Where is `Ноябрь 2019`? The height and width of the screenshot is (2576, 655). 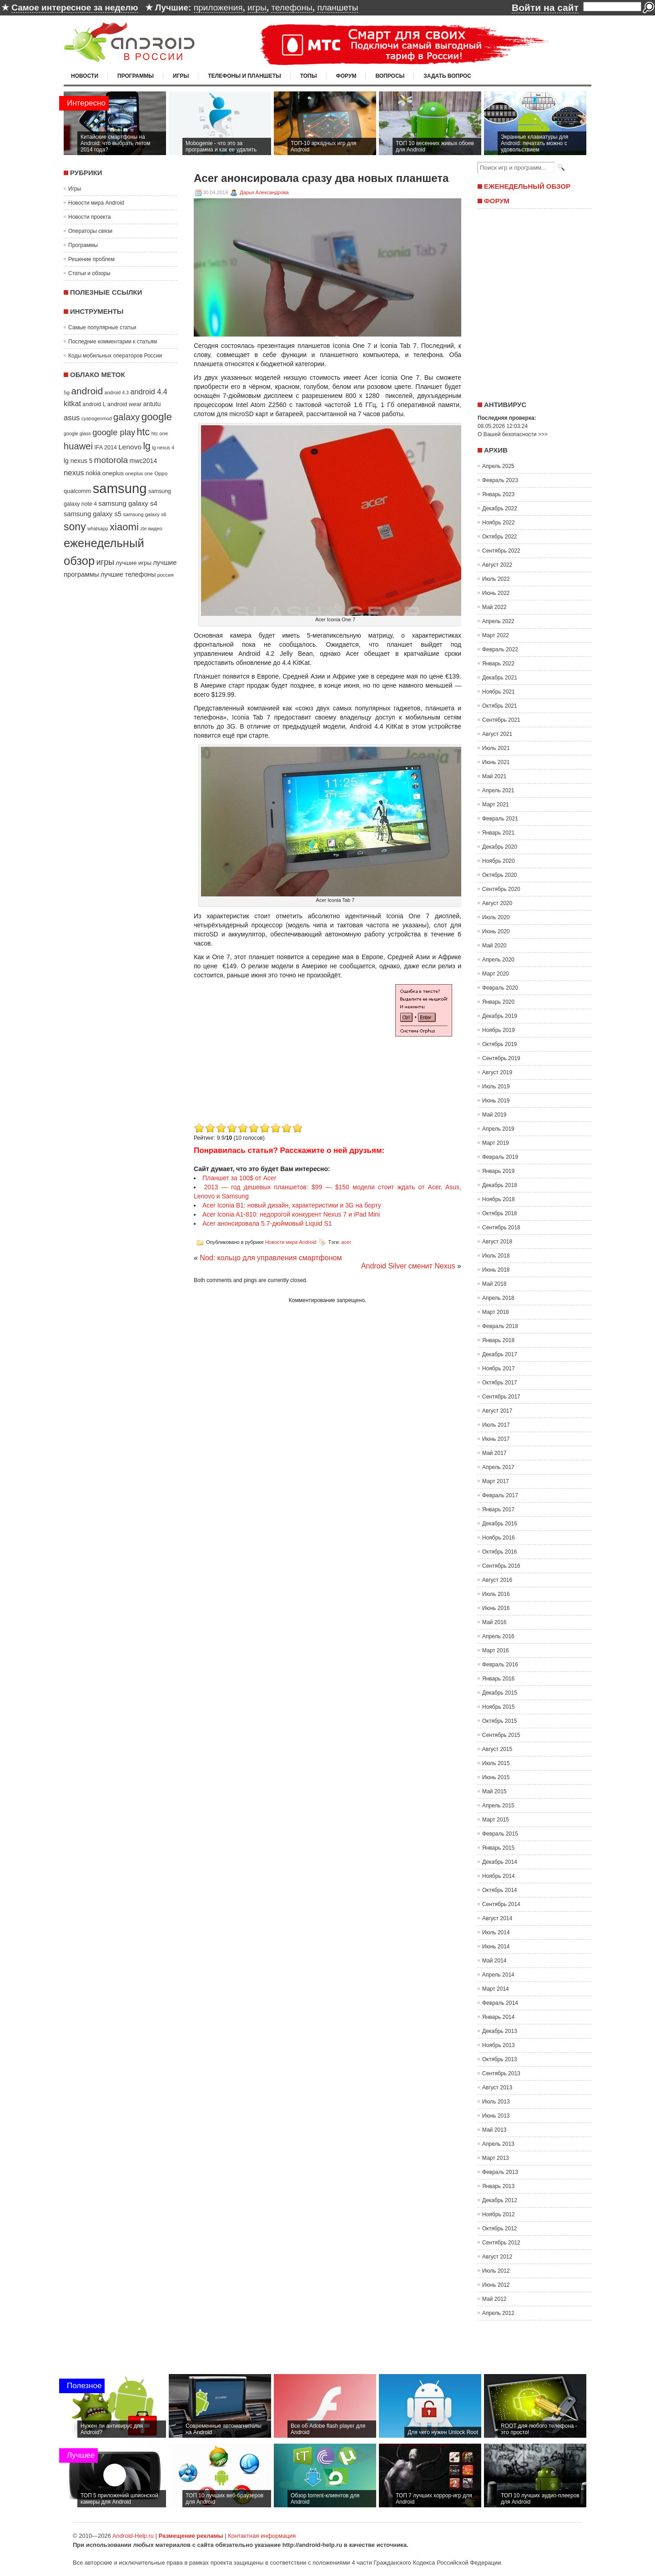
Ноябрь 2019 is located at coordinates (498, 1030).